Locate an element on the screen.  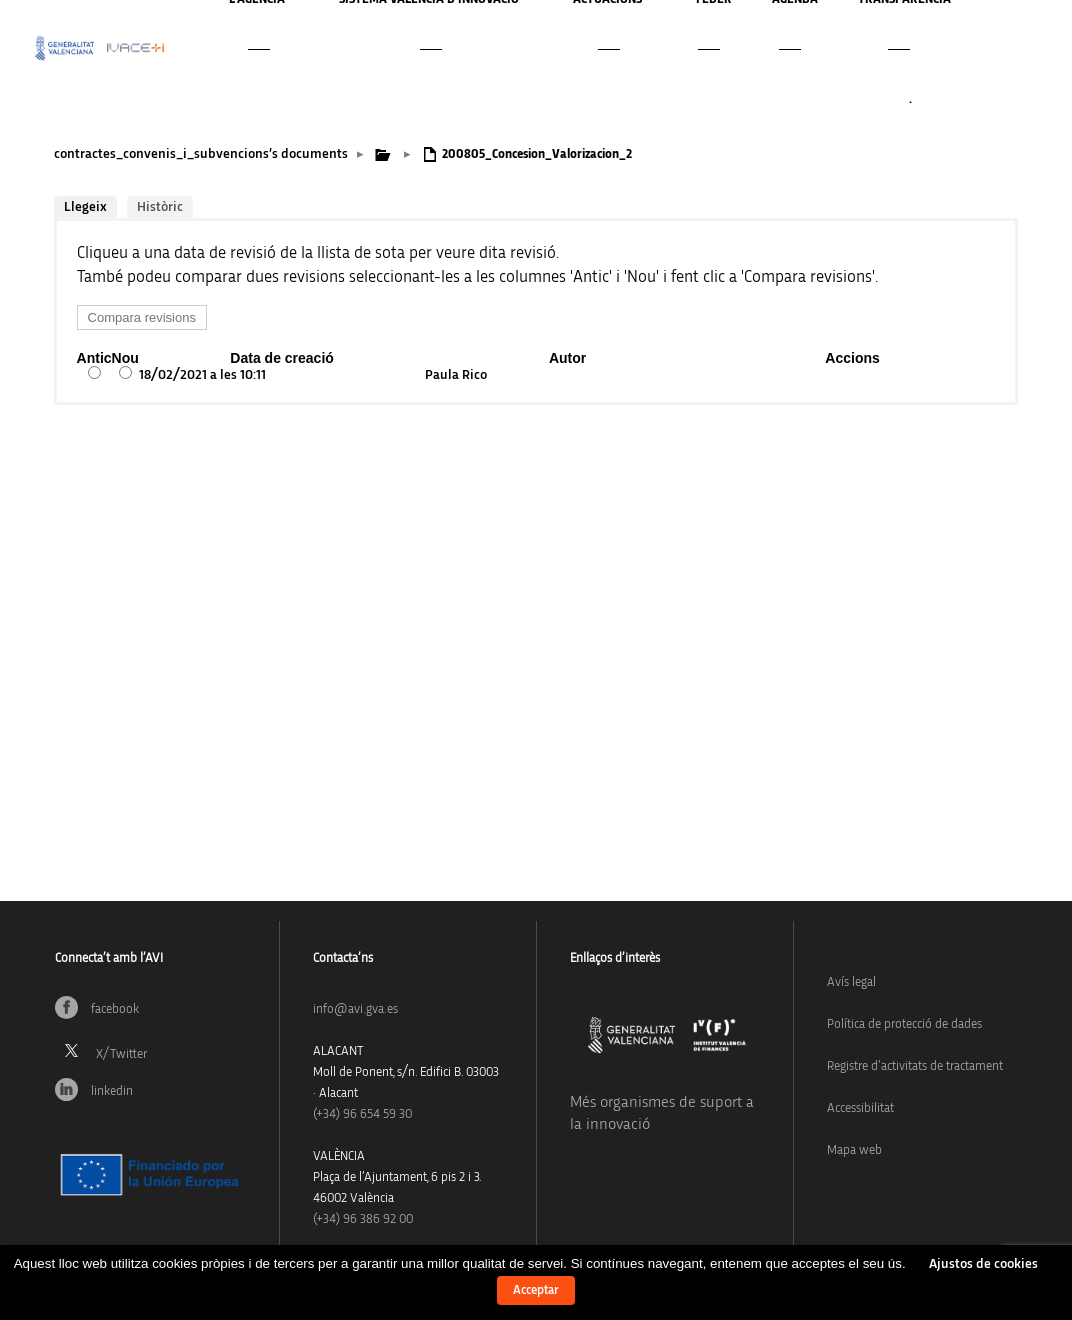
contractes_convenis_i_subvencions’s documents is located at coordinates (201, 154).